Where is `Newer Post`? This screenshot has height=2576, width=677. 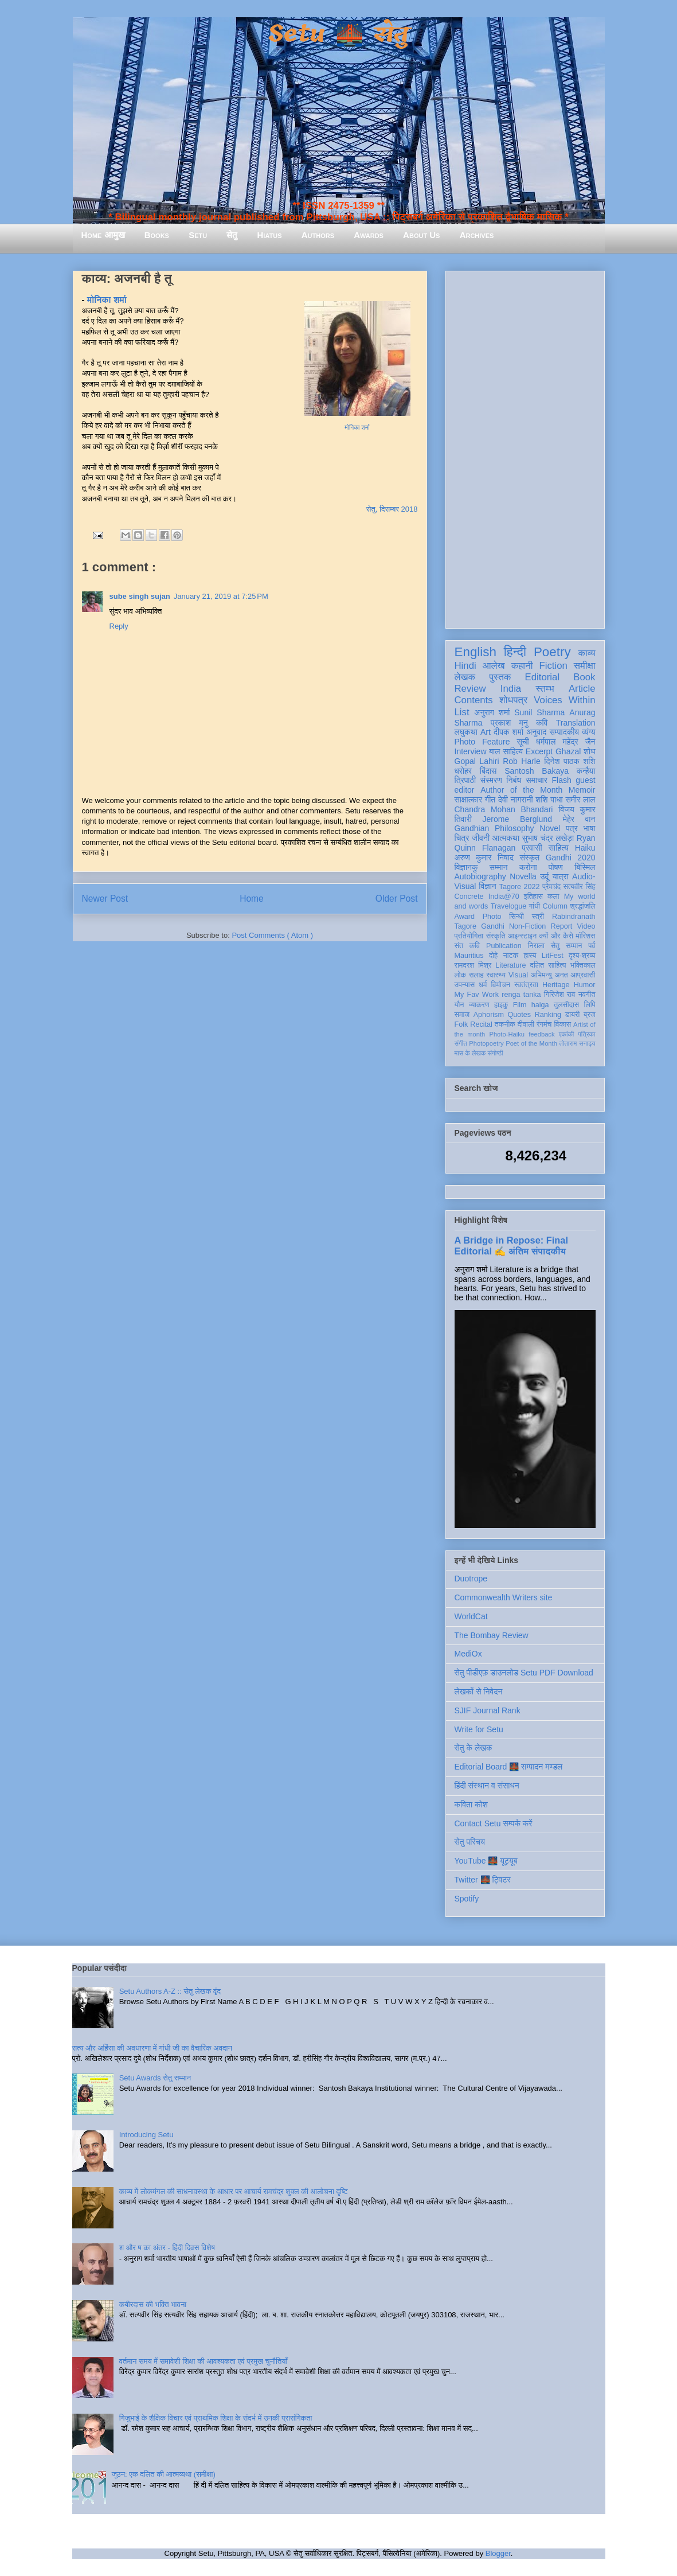 Newer Post is located at coordinates (105, 898).